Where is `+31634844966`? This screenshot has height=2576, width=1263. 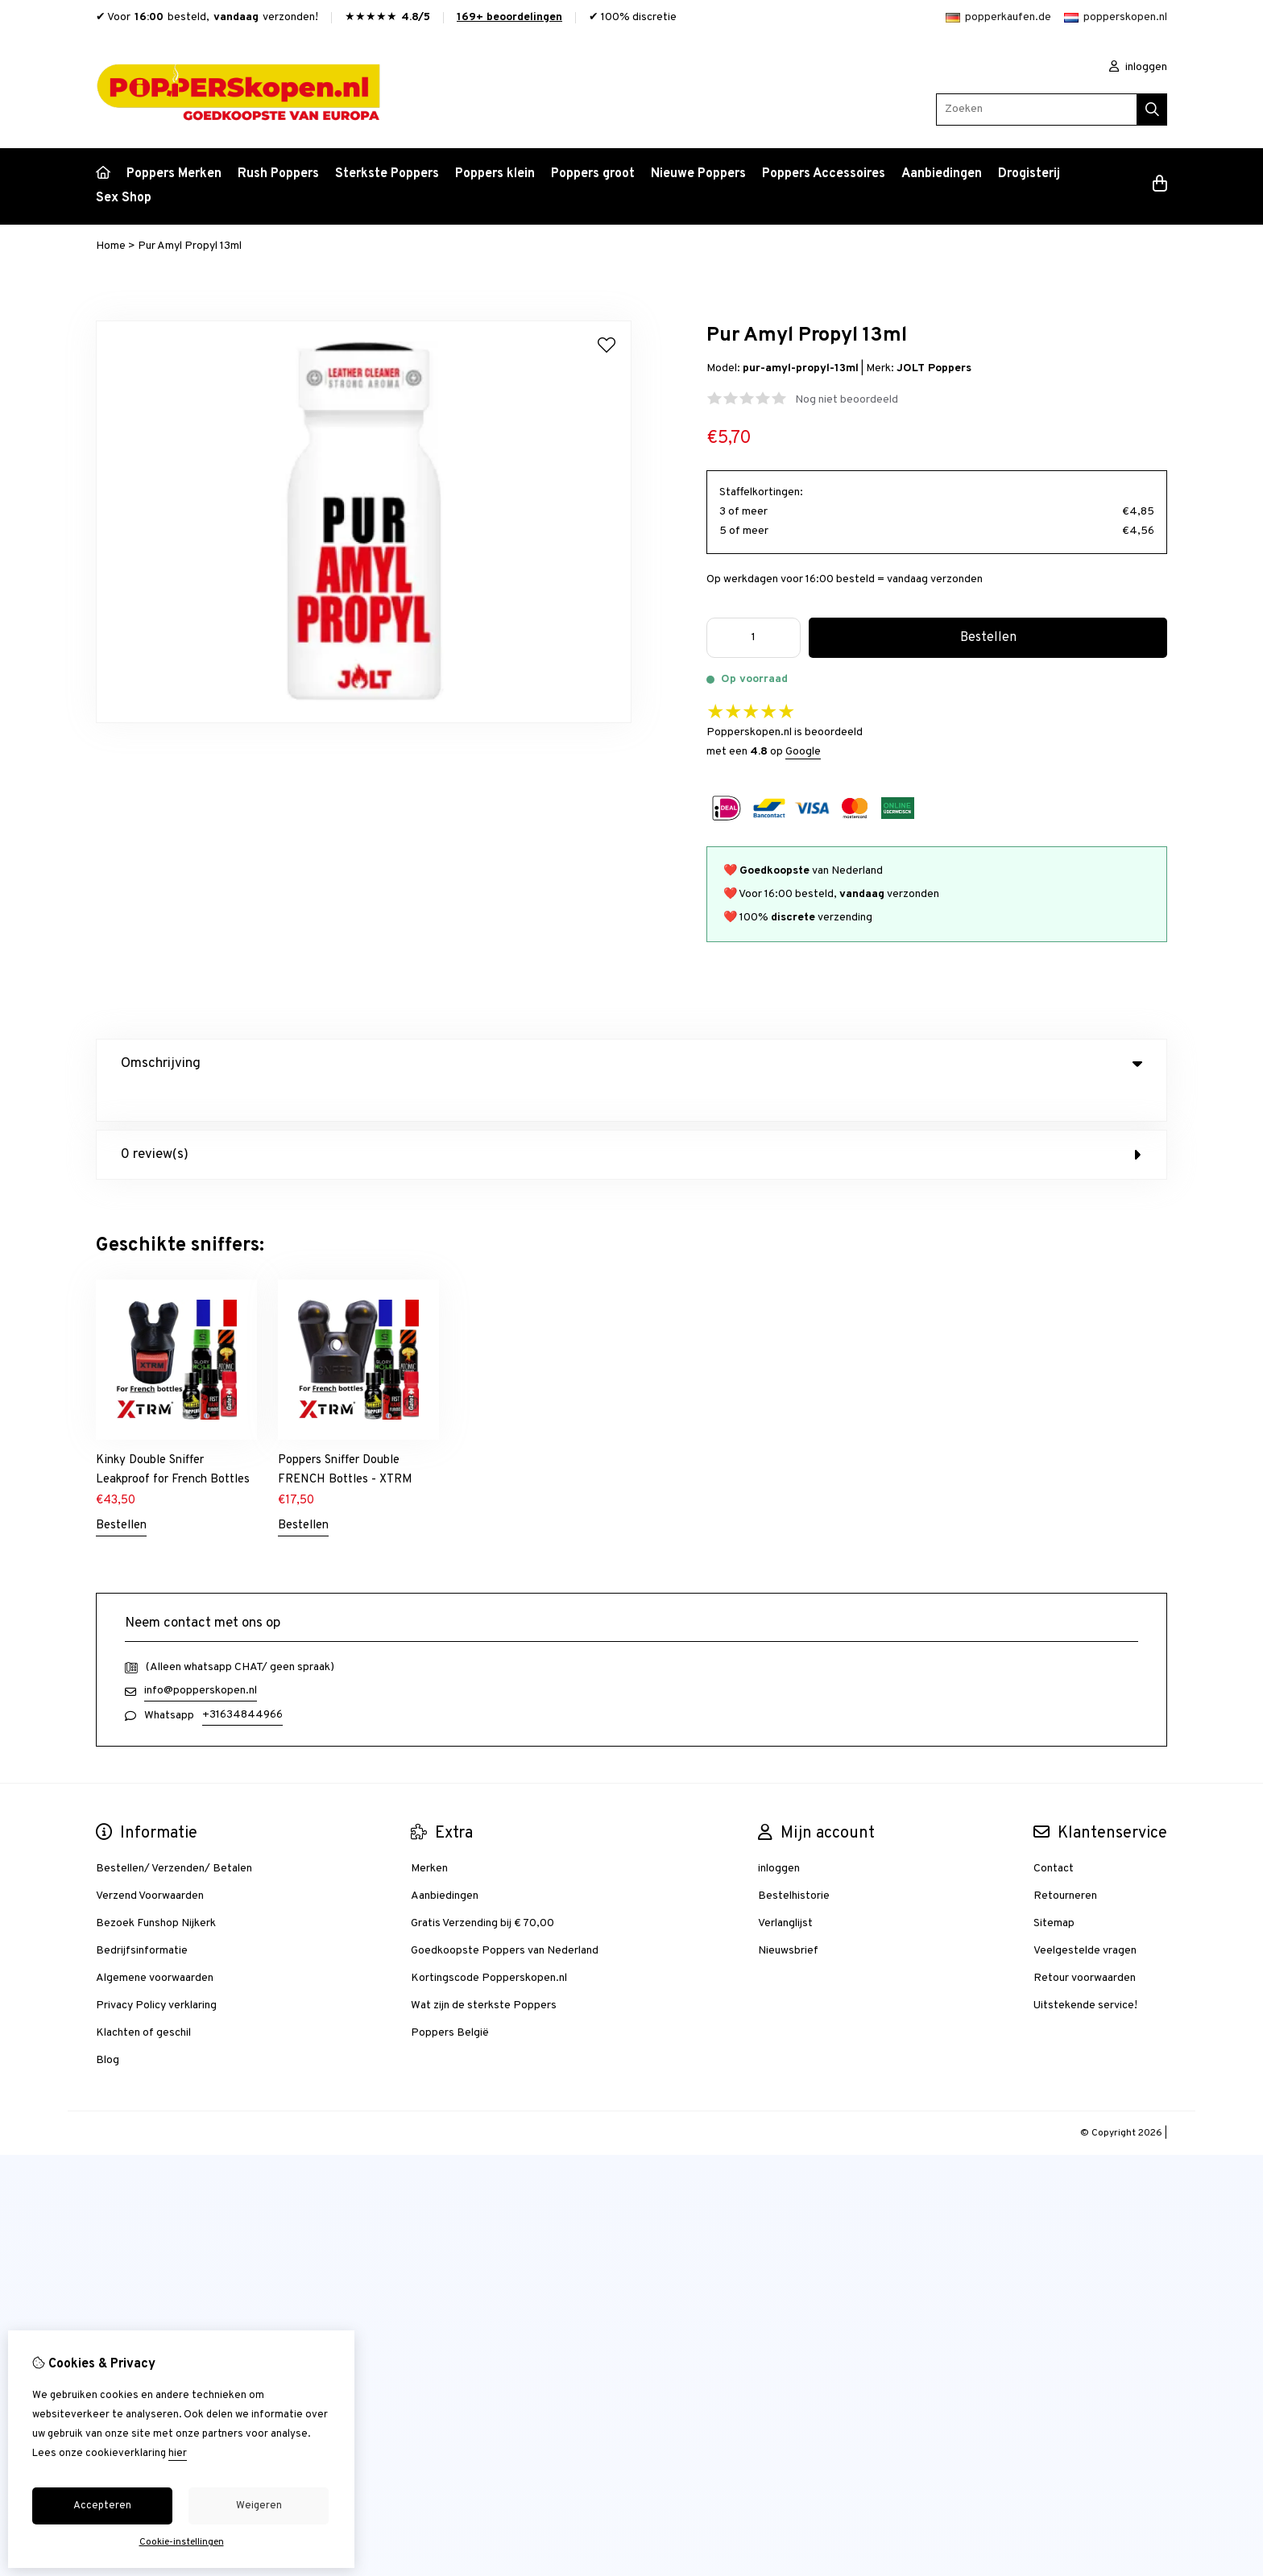
+31634844966 is located at coordinates (242, 1682).